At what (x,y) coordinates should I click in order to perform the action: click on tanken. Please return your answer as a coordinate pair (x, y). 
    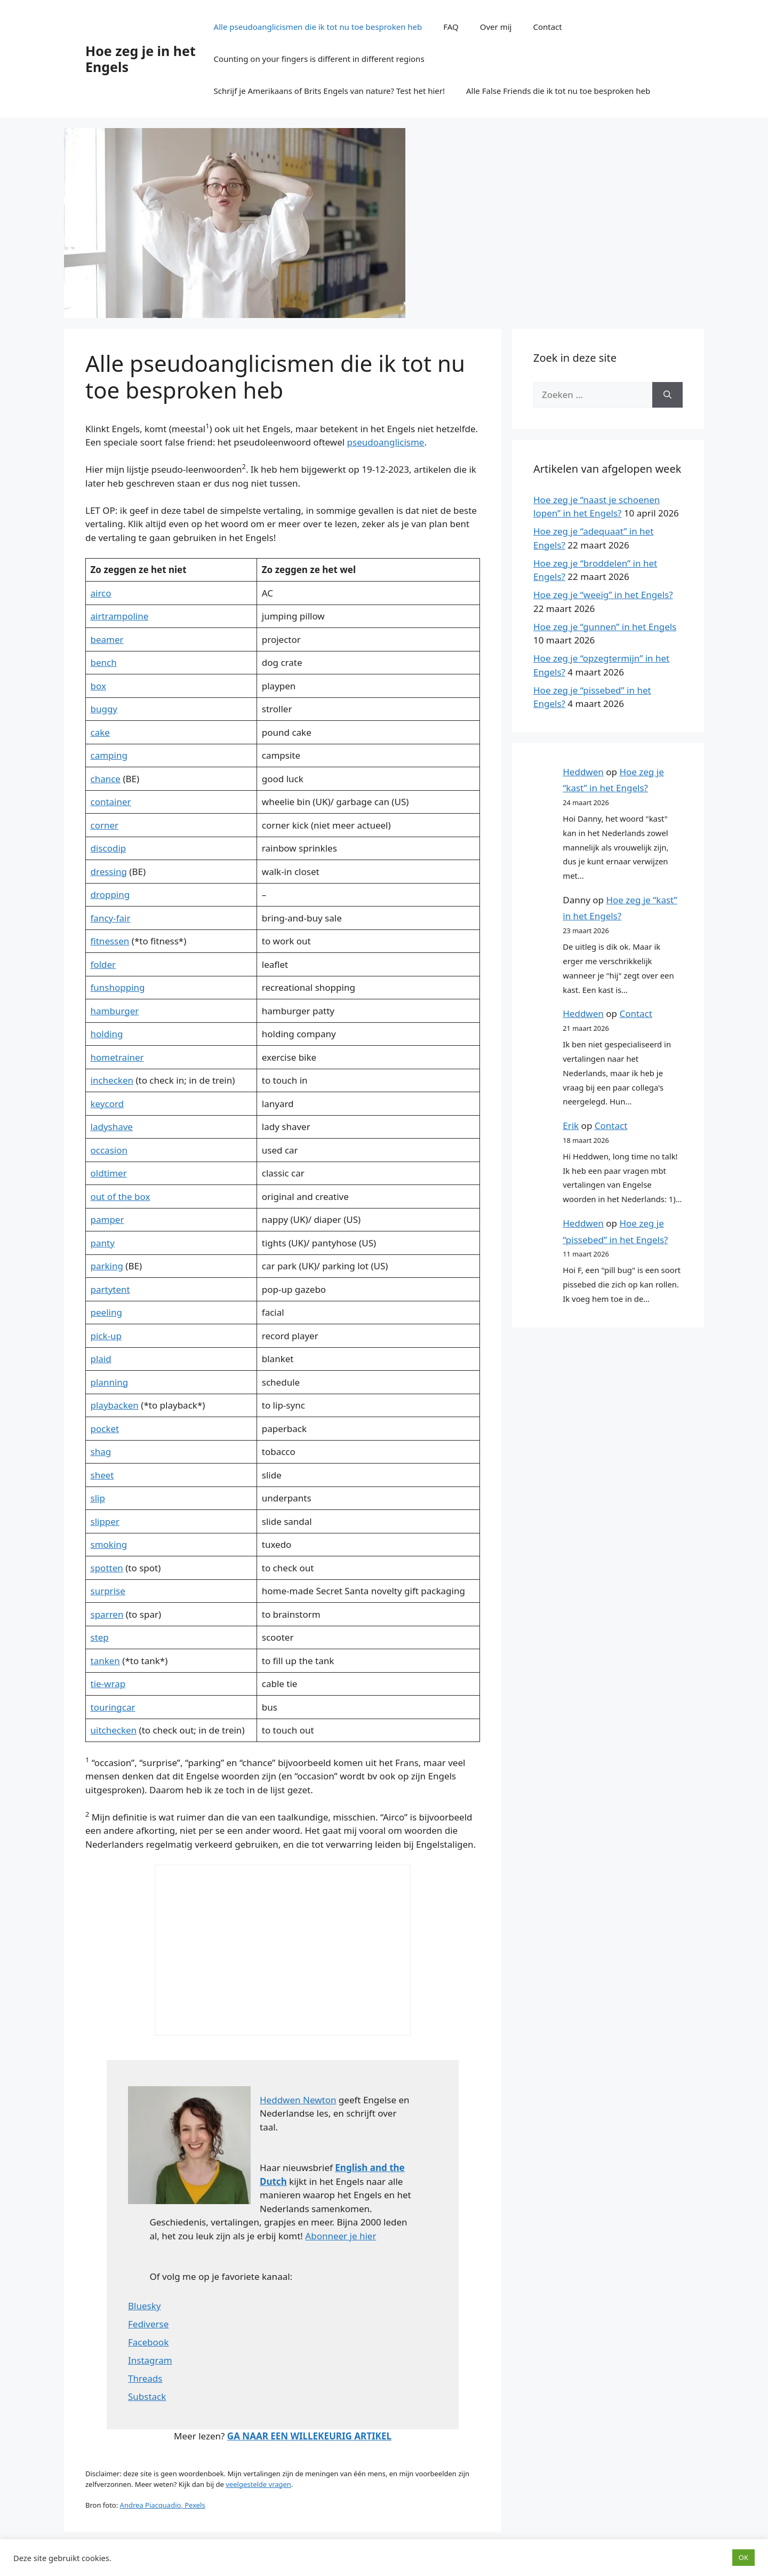
    Looking at the image, I should click on (105, 1661).